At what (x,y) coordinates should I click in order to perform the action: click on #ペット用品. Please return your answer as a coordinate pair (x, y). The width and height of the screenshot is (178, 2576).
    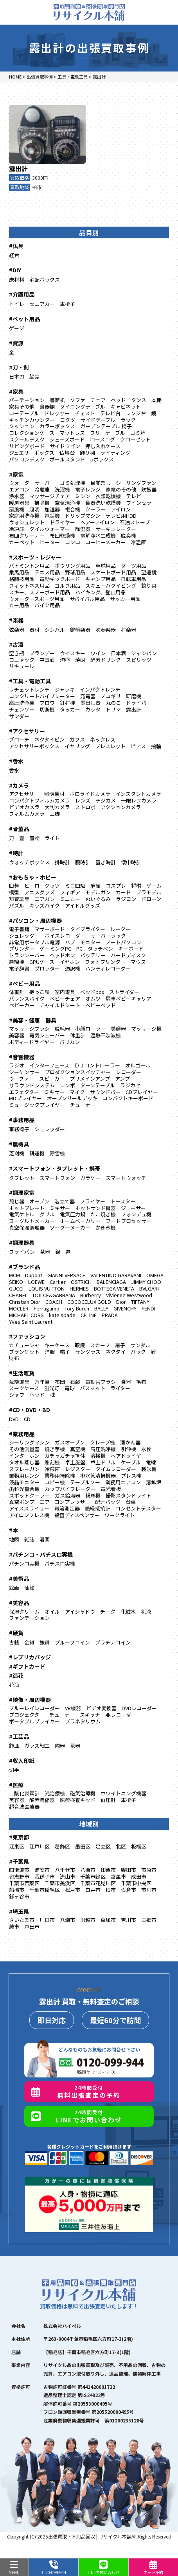
    Looking at the image, I should click on (24, 318).